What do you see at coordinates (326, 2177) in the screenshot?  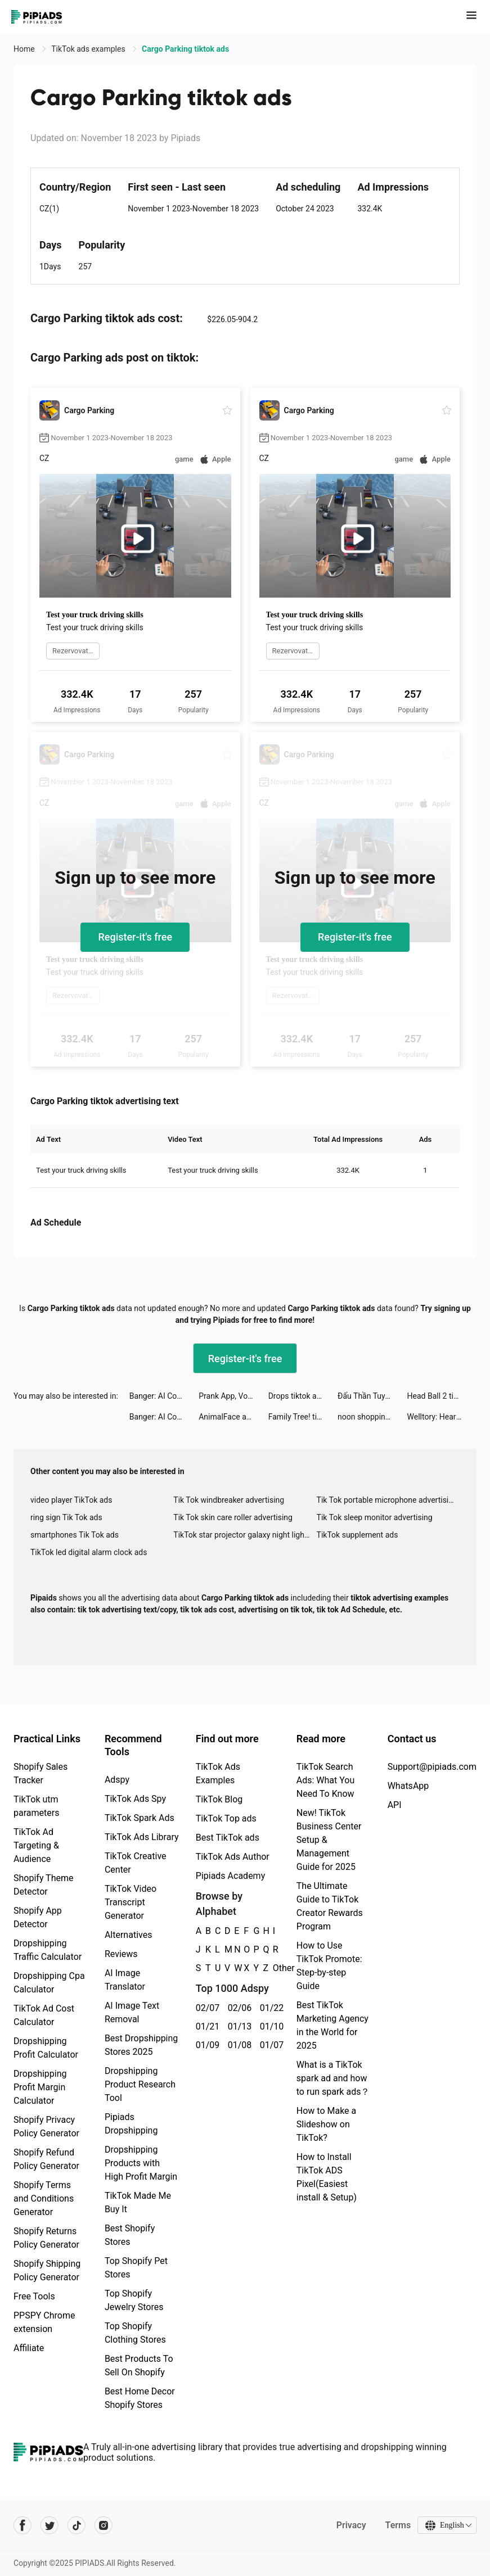 I see `How to Install TikTok ADS Pixel(Easiest install & Setup)` at bounding box center [326, 2177].